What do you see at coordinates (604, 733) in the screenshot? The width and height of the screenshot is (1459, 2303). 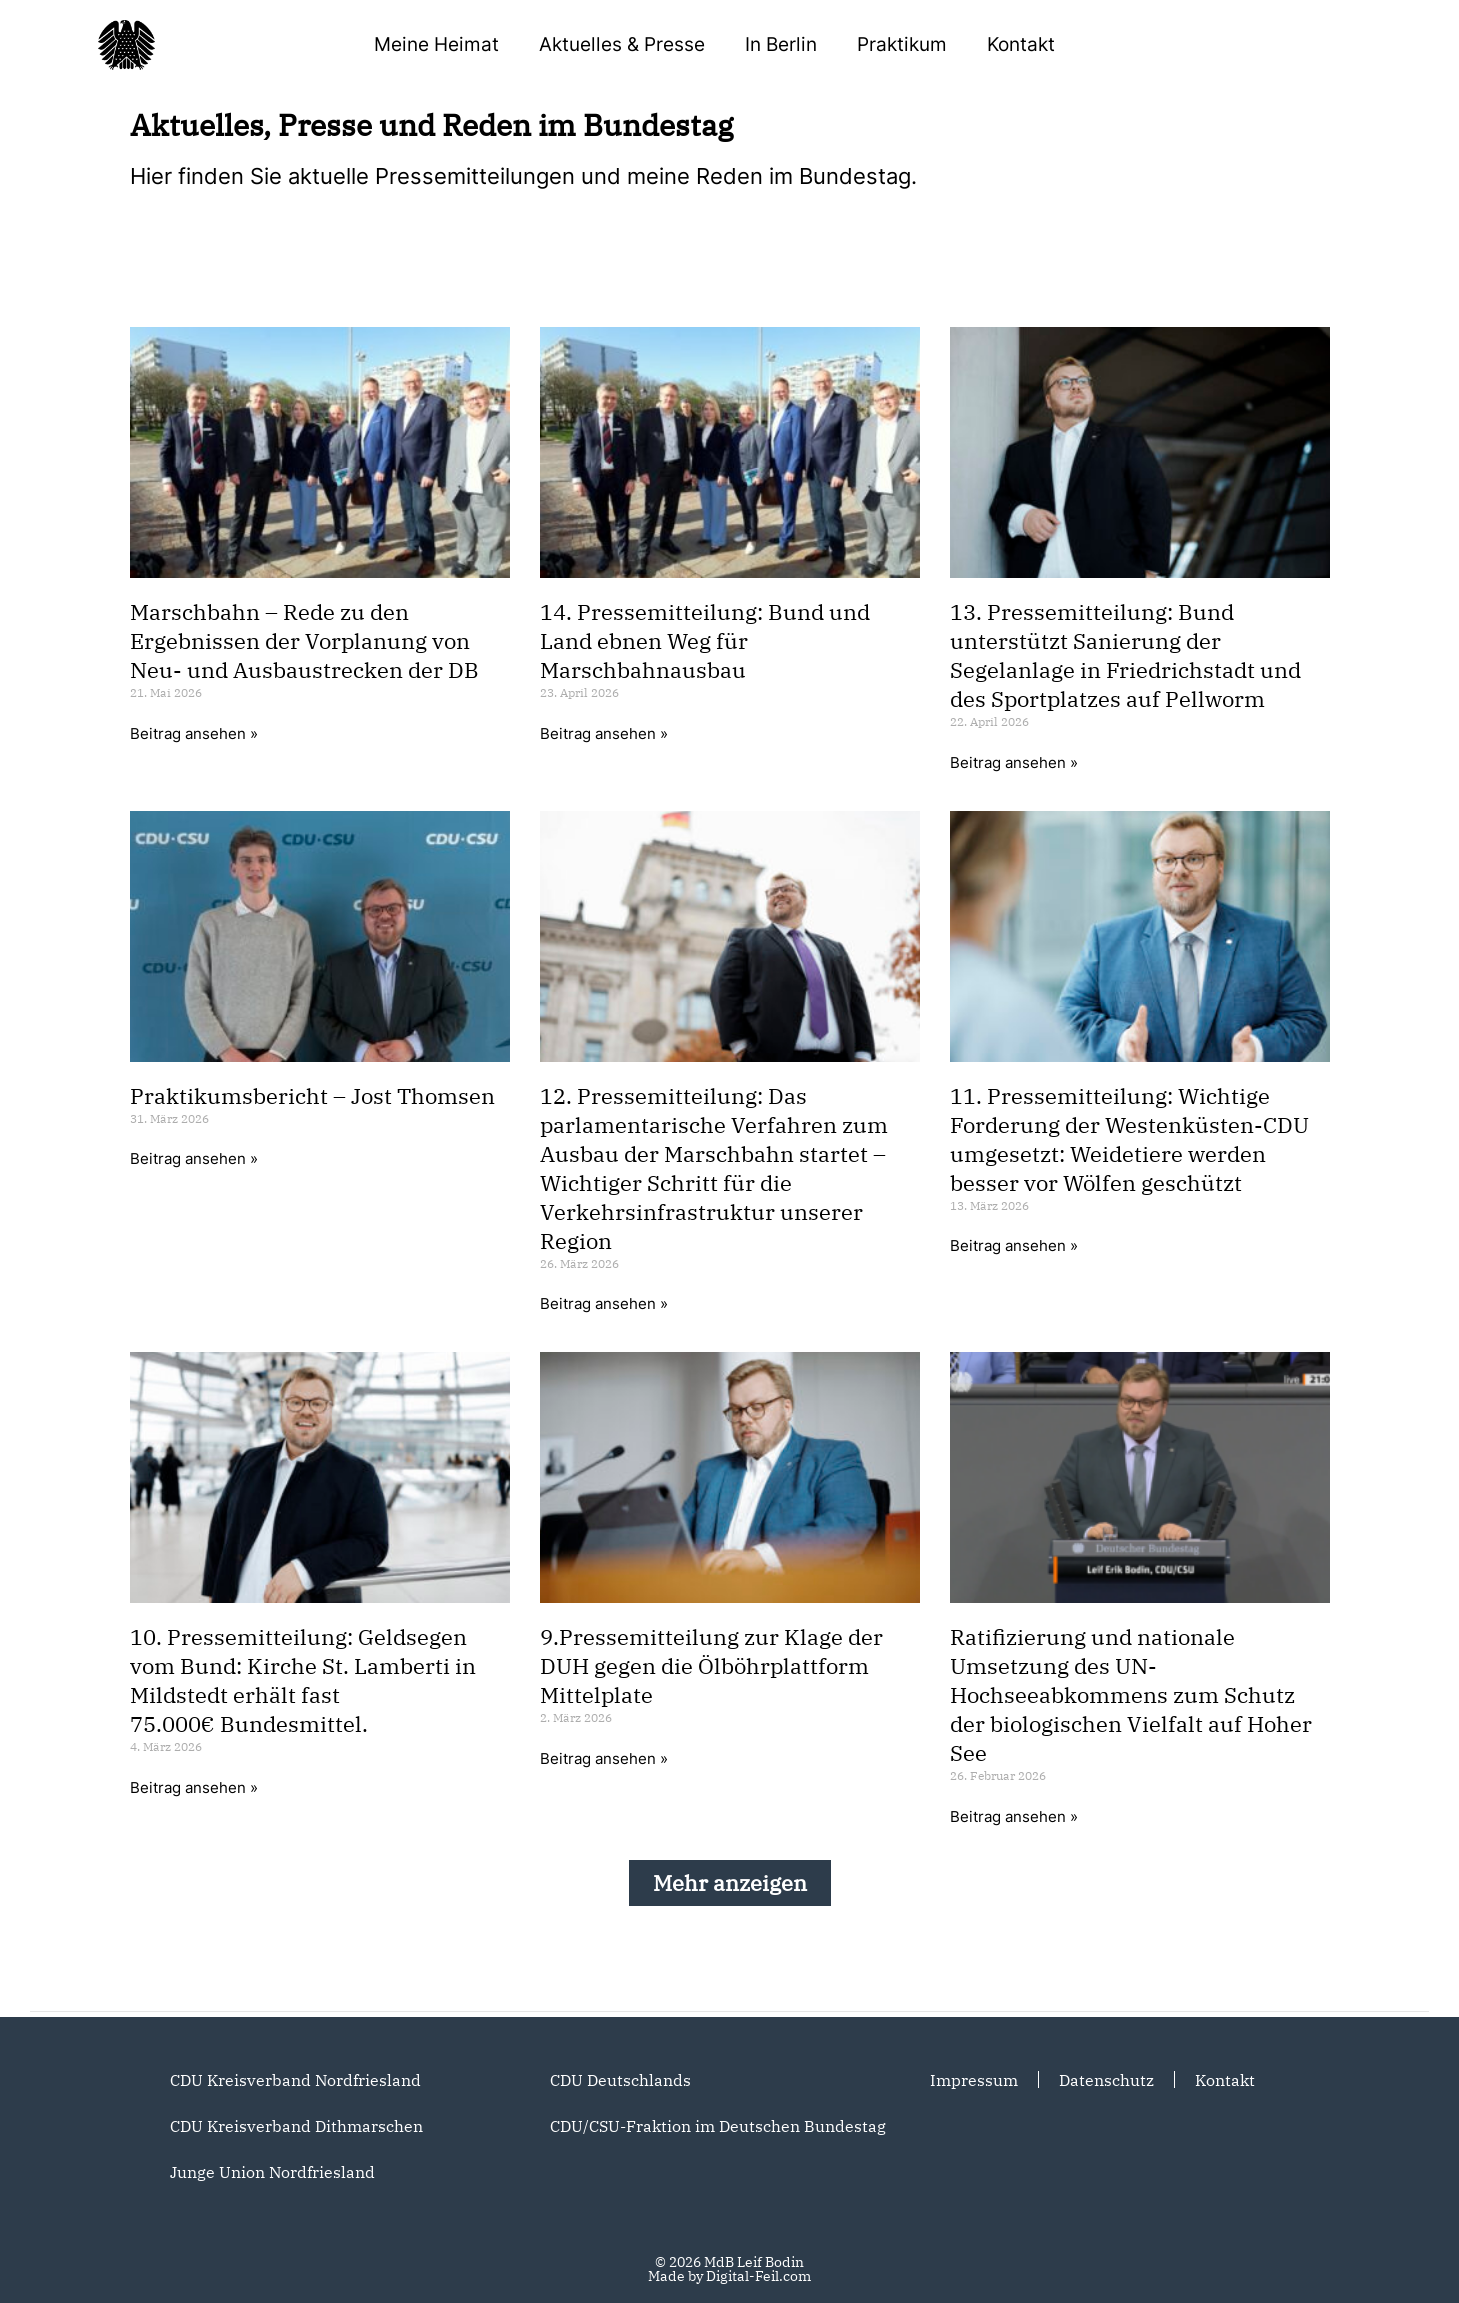 I see `Beitrag ansehen » [Mehr über 14. Pressemitteilung: Bund und Land ebnen Weg für Marschbahnausbau]` at bounding box center [604, 733].